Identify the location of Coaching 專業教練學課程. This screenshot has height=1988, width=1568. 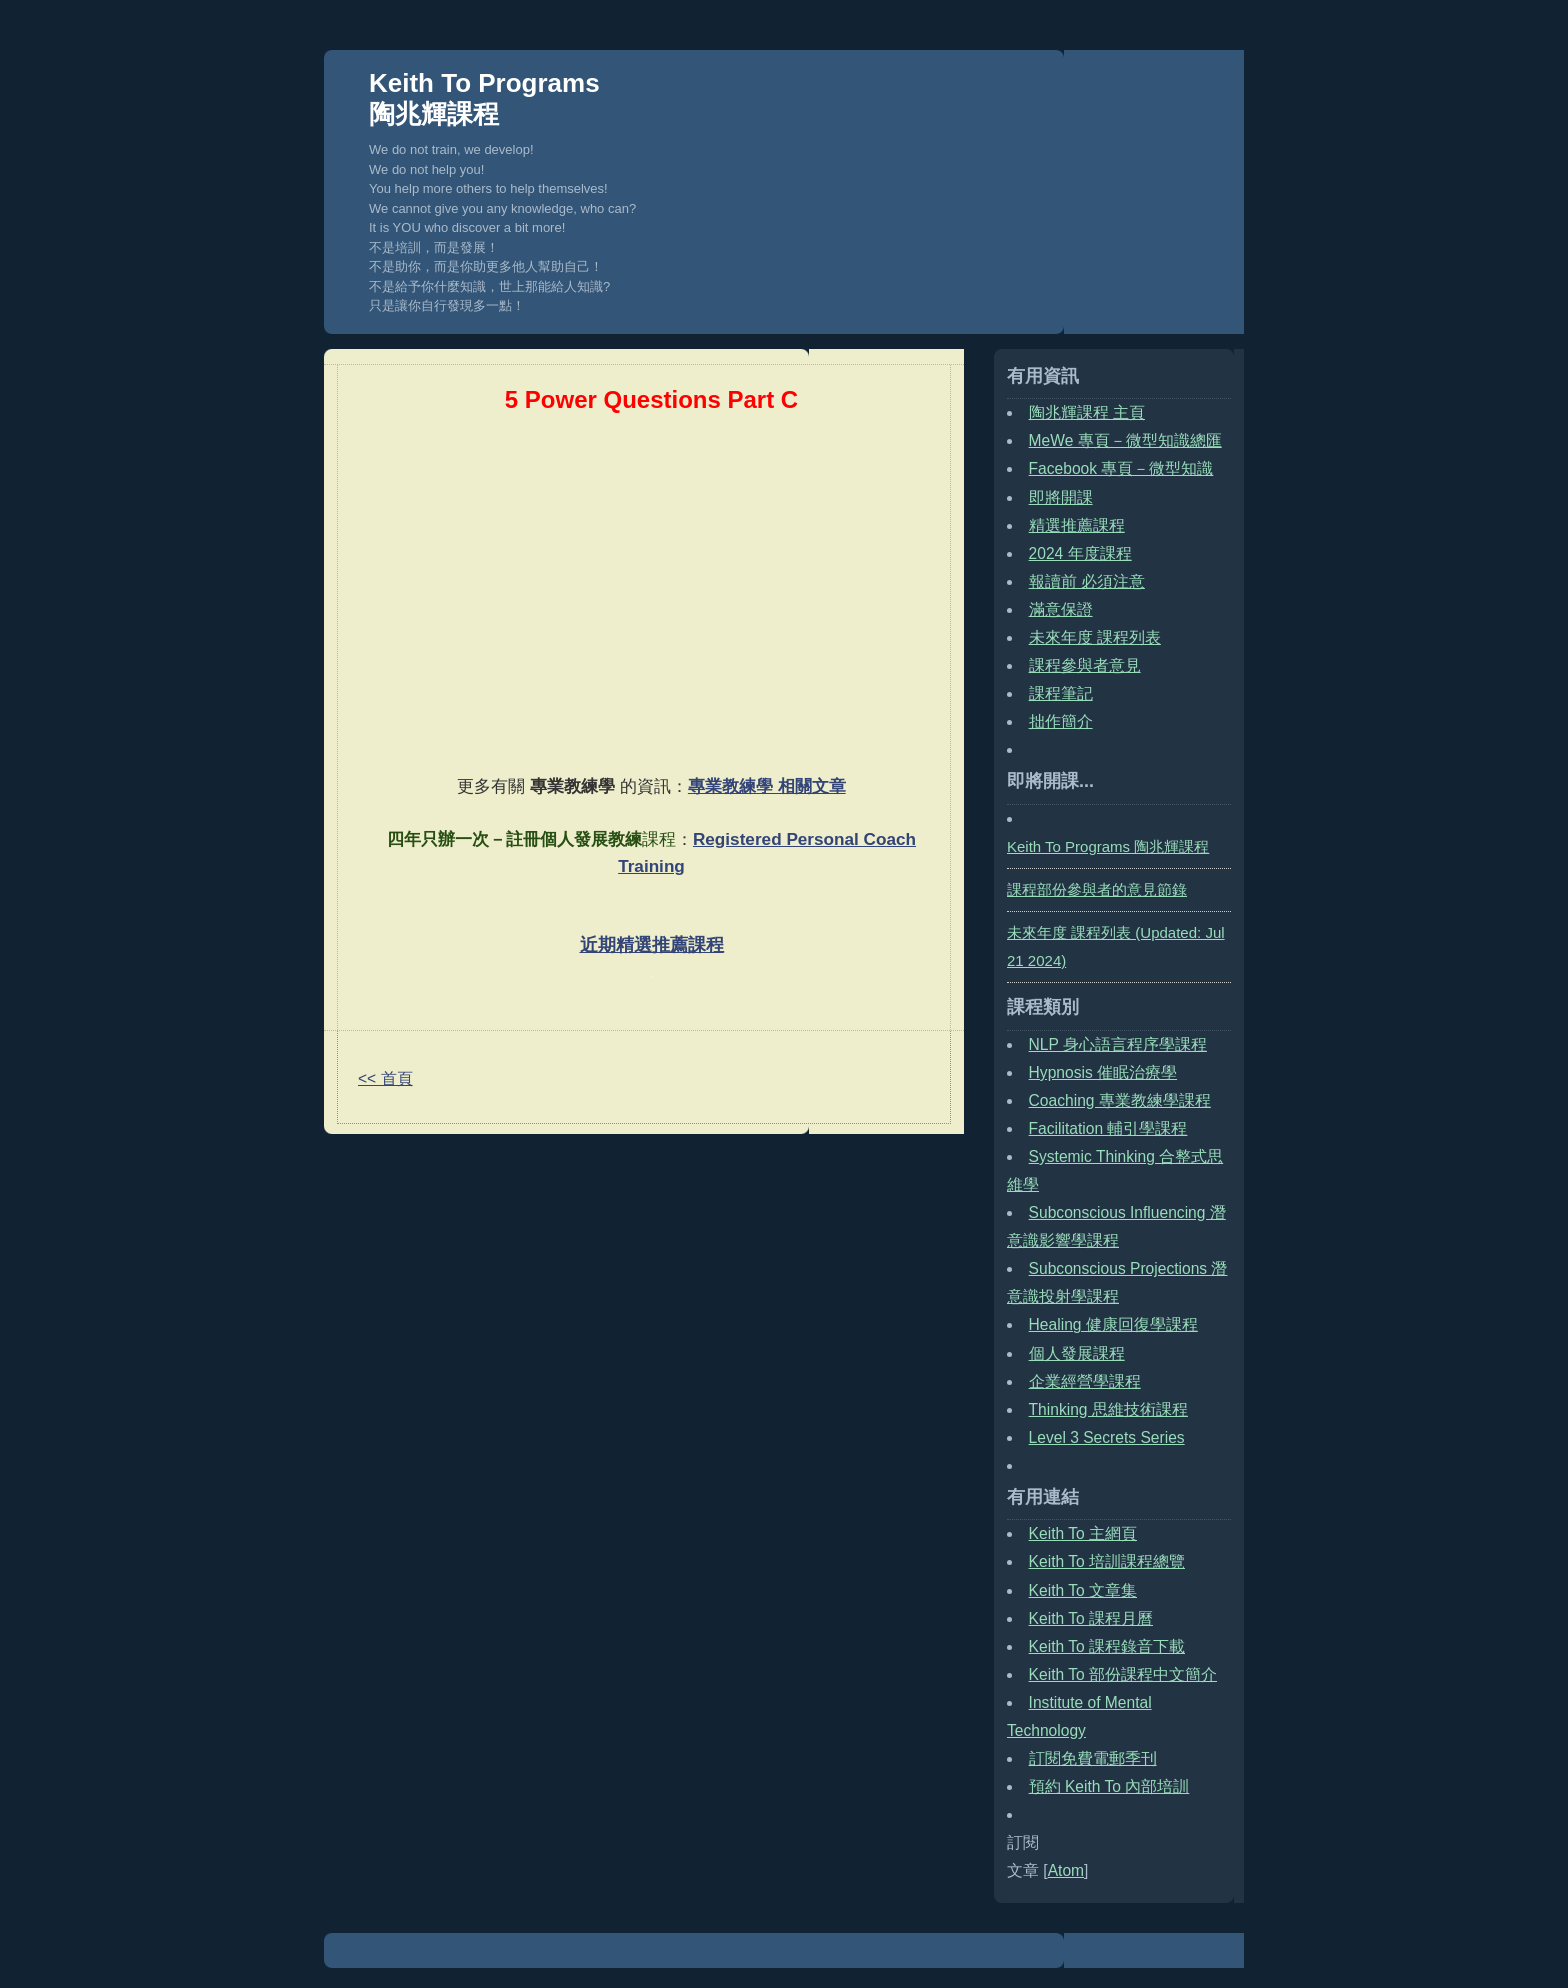
(1120, 1100).